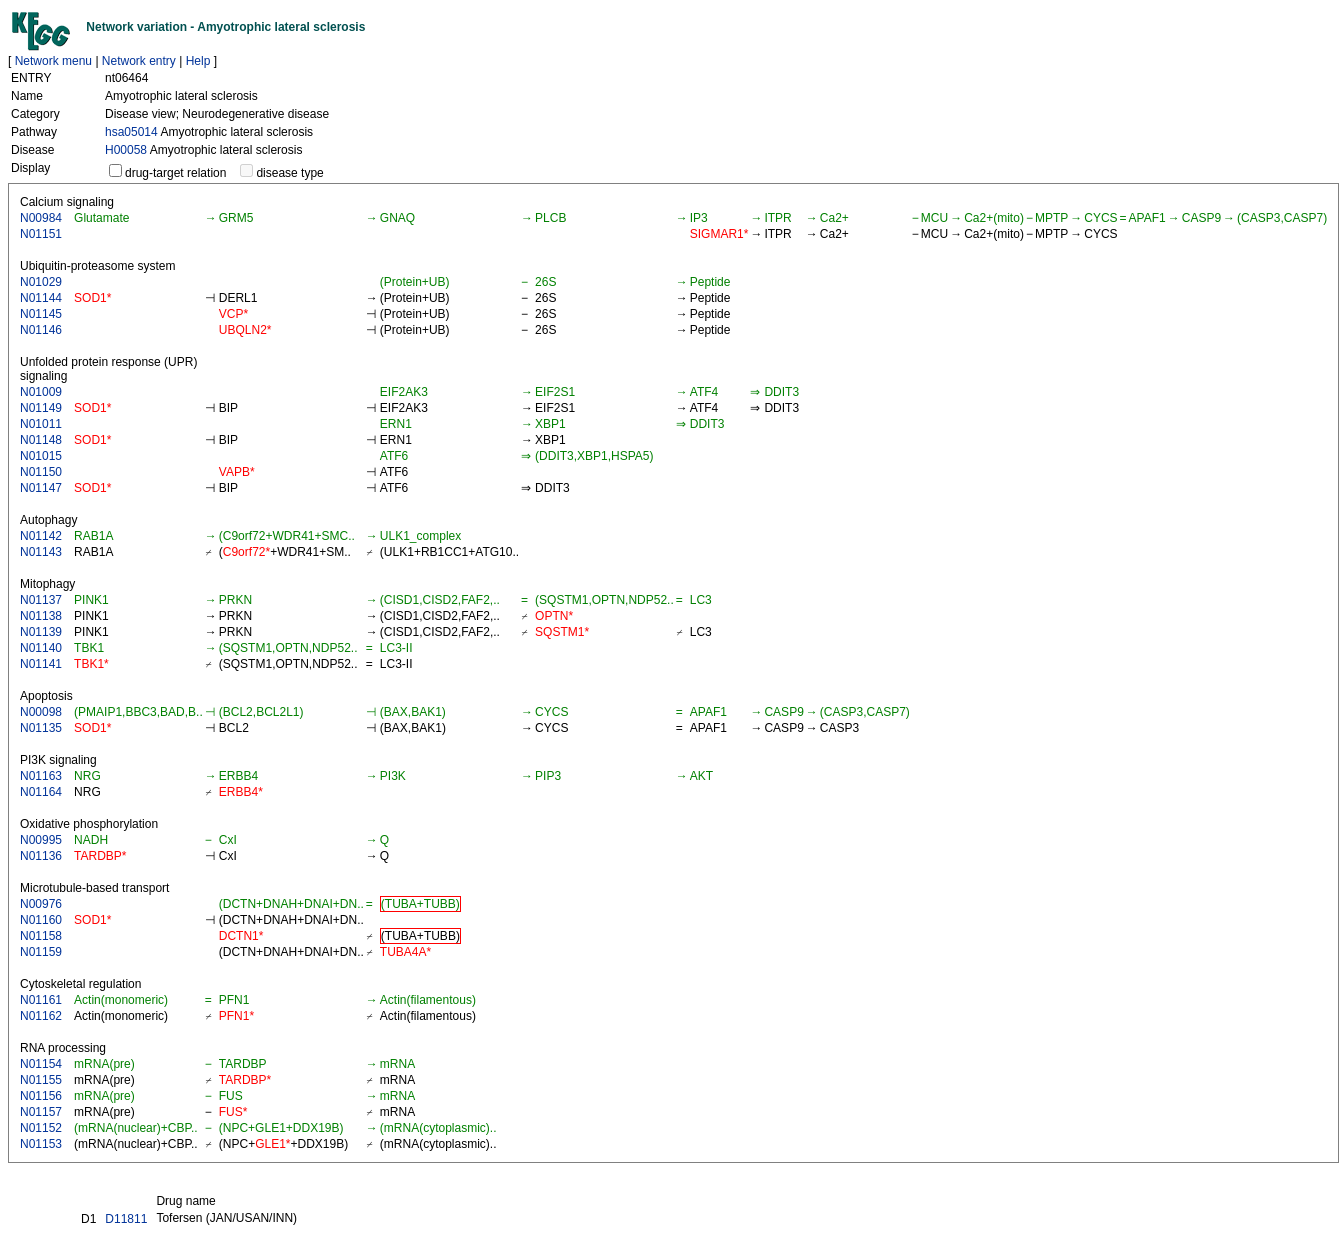 The height and width of the screenshot is (1237, 1339). I want to click on N01153, so click(41, 1144).